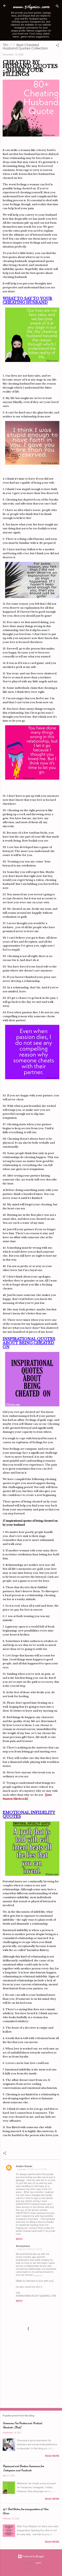 The height and width of the screenshot is (2576, 62). I want to click on Amber Rowan, so click(24, 2166).